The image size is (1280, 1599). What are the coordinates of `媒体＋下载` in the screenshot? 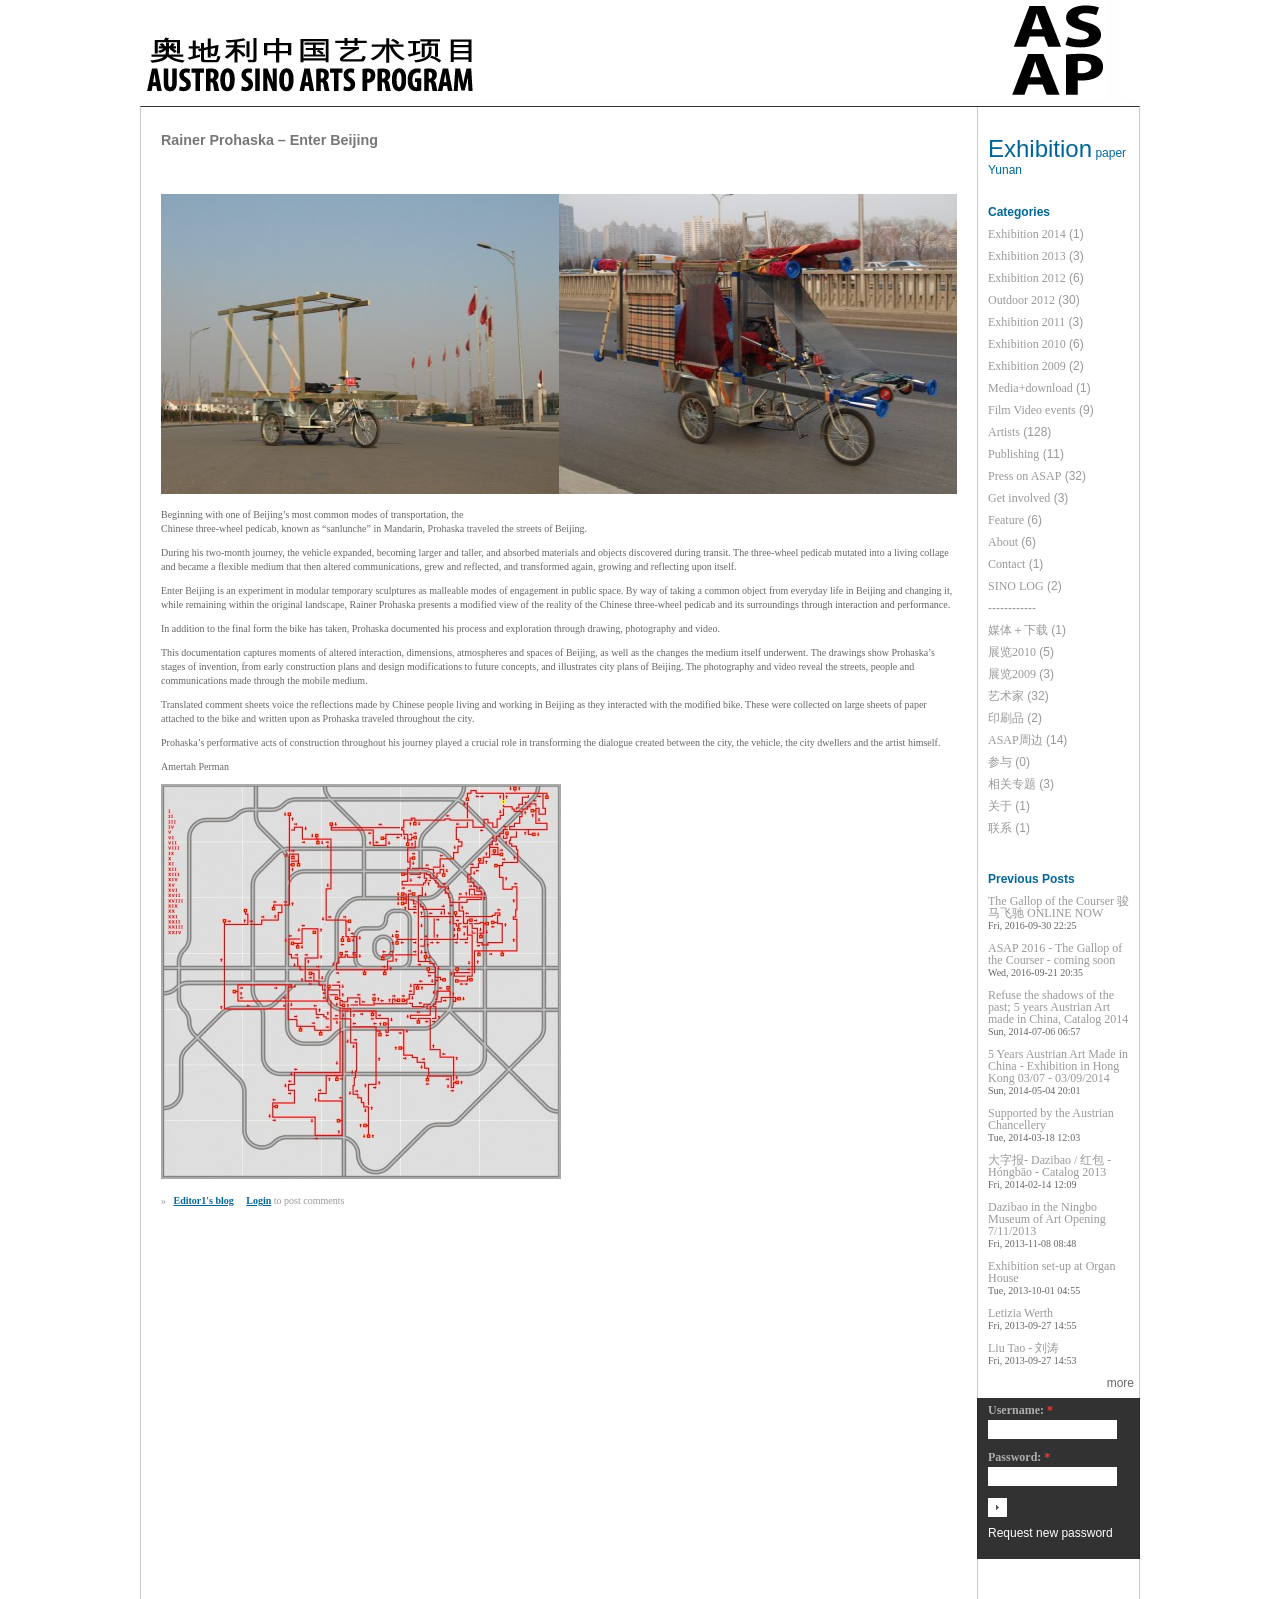 It's located at (1018, 630).